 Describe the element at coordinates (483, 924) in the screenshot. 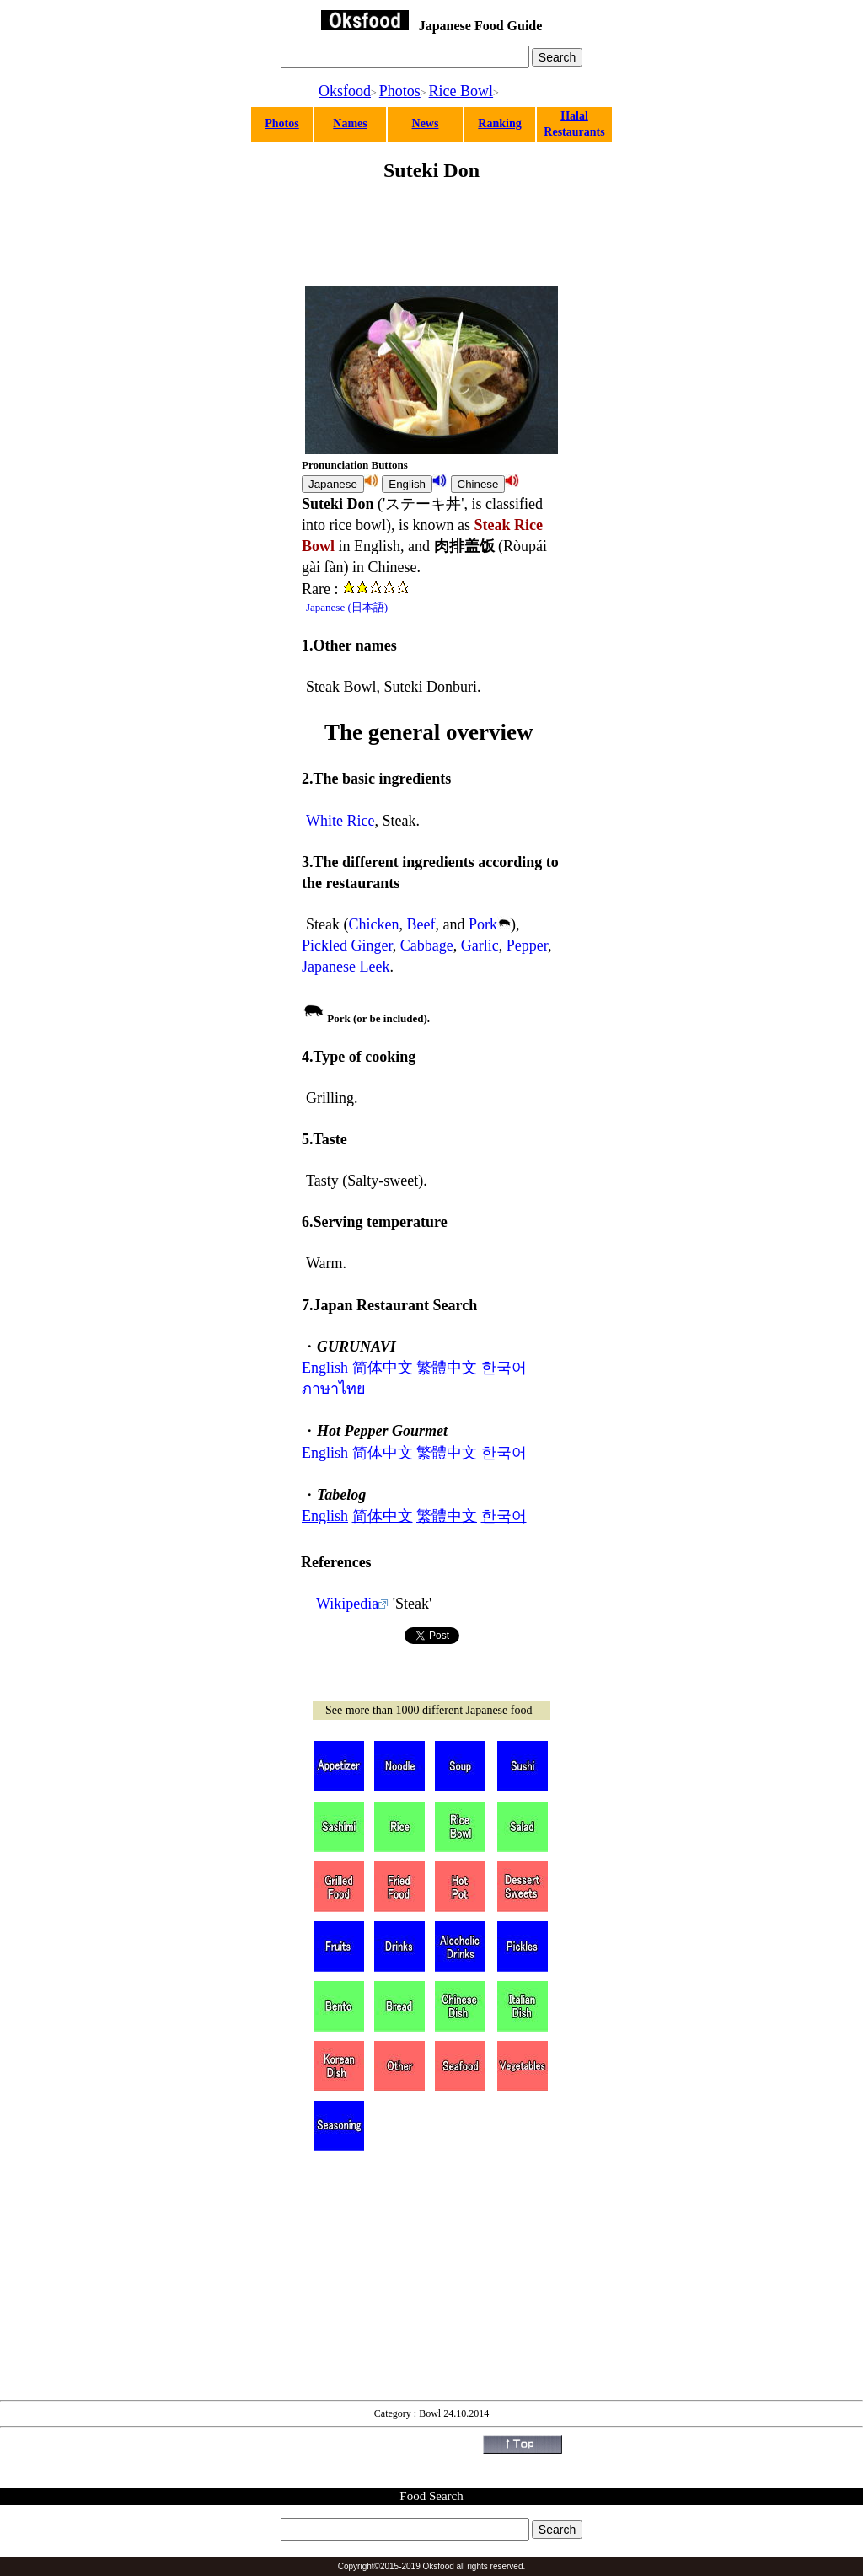

I see `Pork` at that location.